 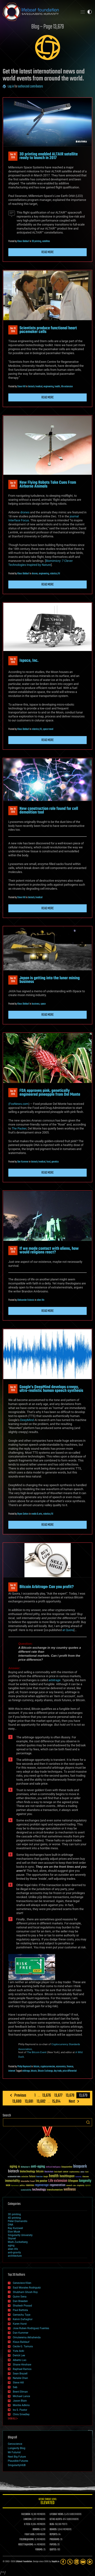 What do you see at coordinates (87, 2172) in the screenshot?
I see `Death [Death (25 items)]` at bounding box center [87, 2172].